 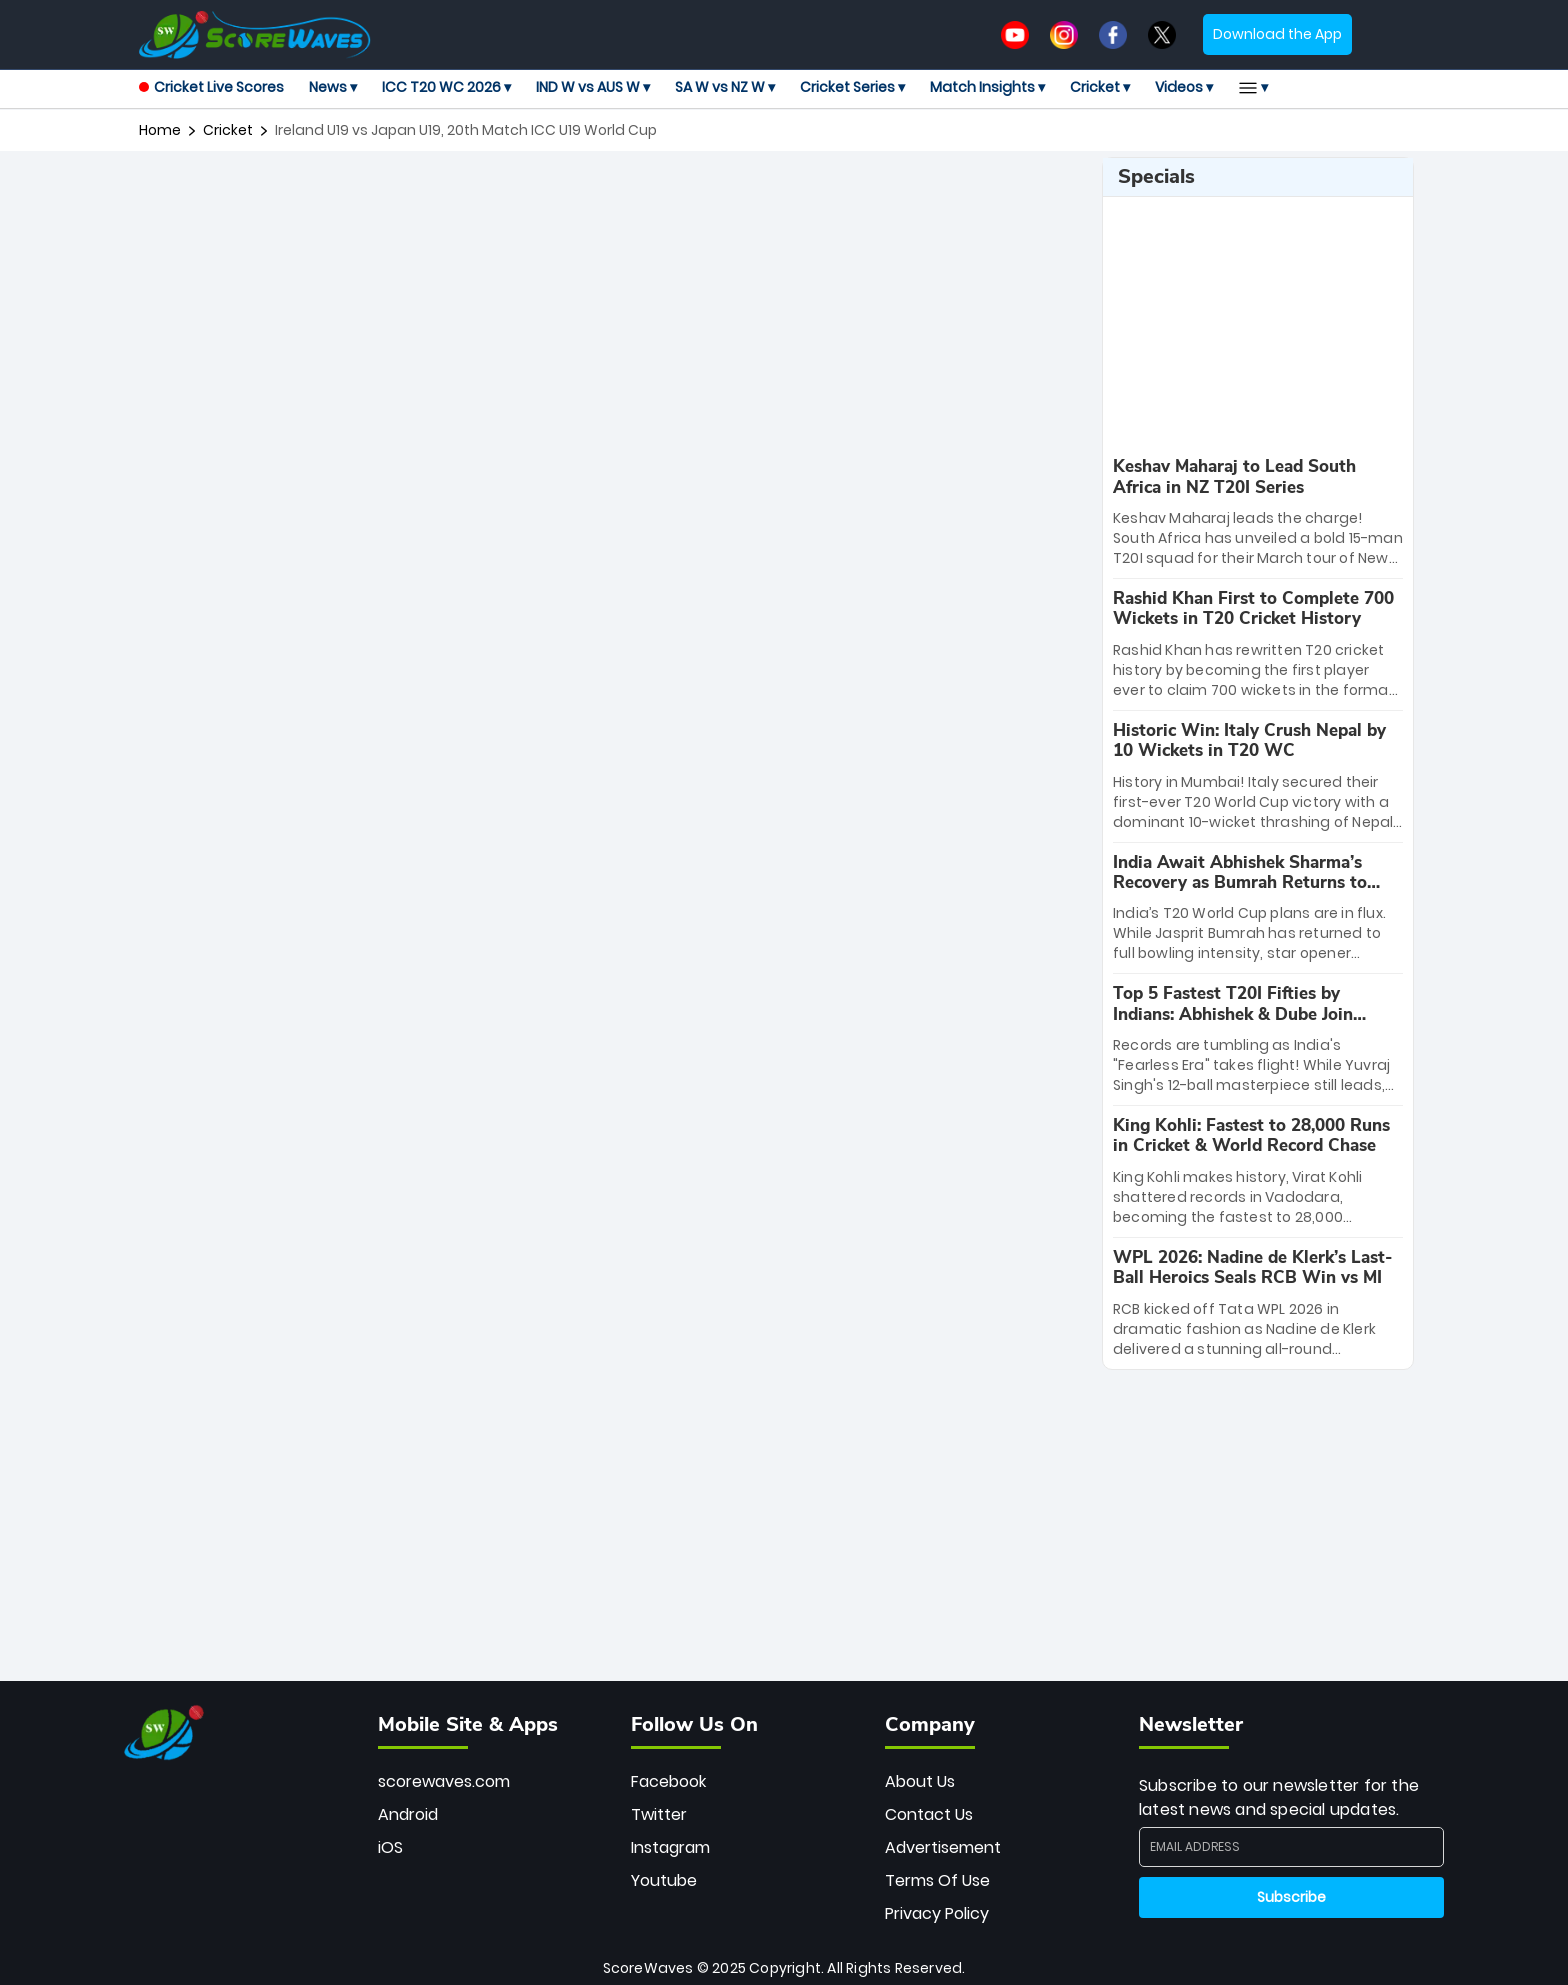 What do you see at coordinates (211, 87) in the screenshot?
I see `Cricket Live Scores` at bounding box center [211, 87].